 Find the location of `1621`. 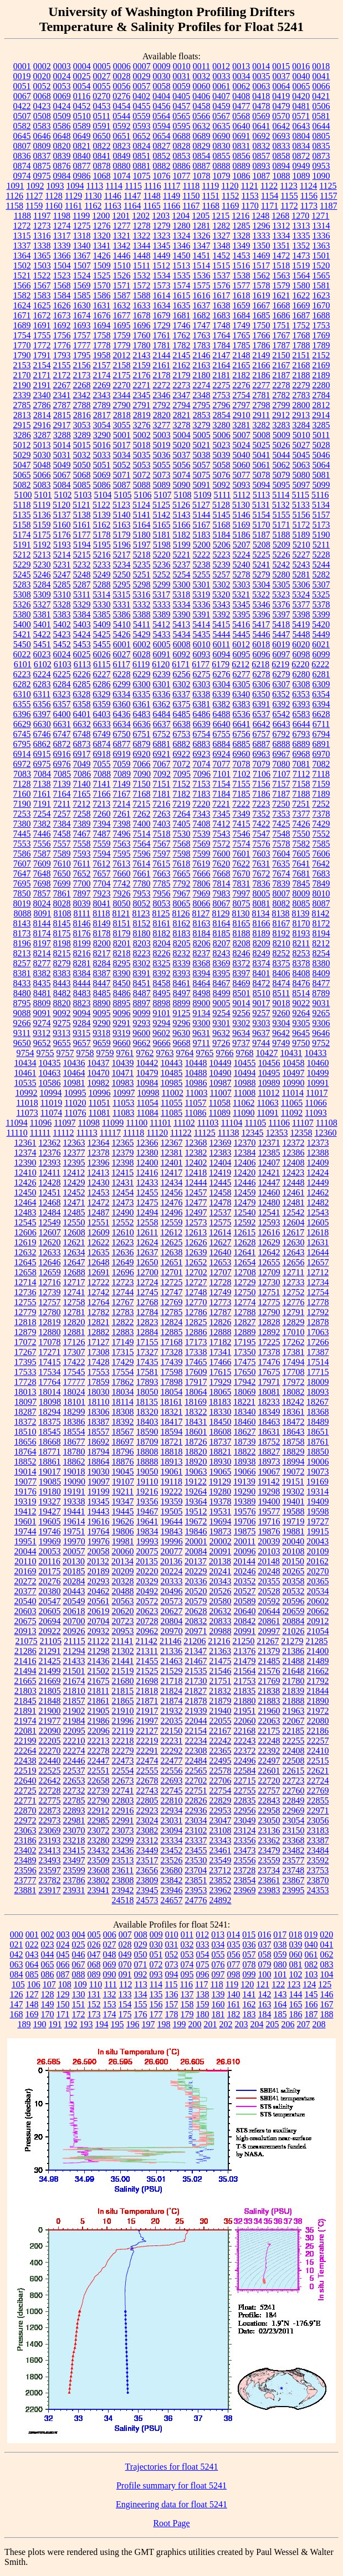

1621 is located at coordinates (281, 295).